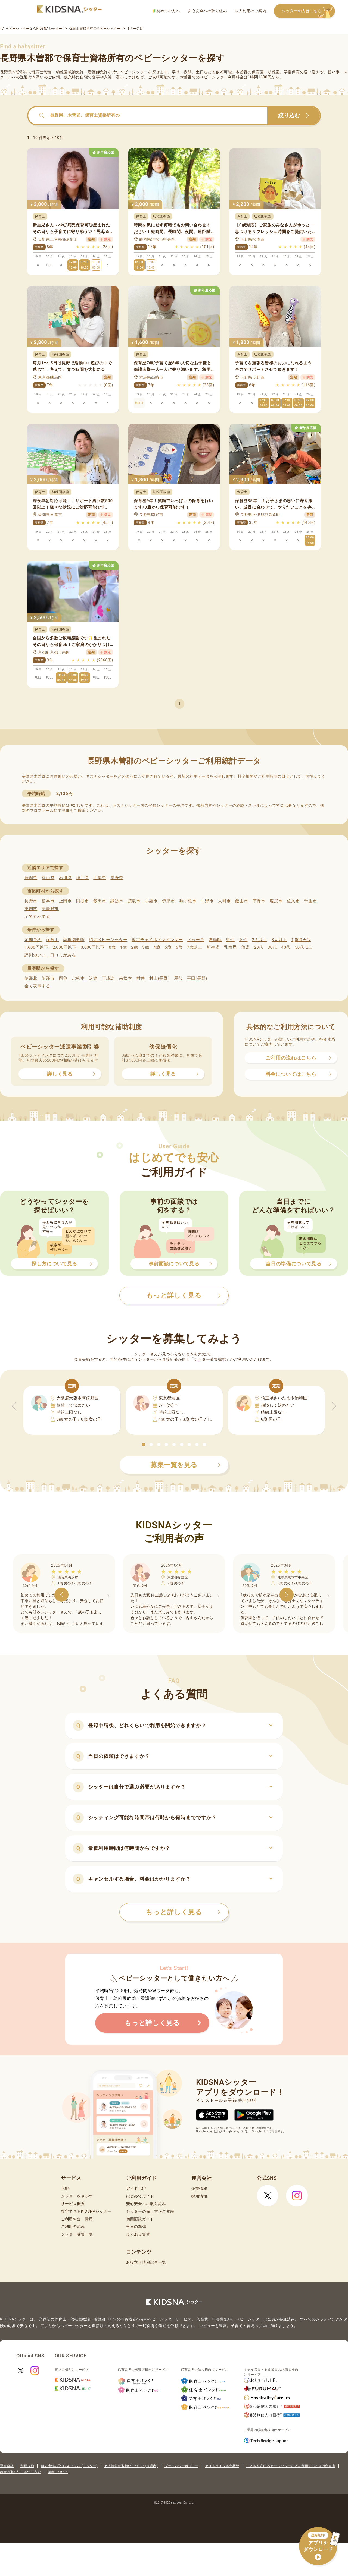 The image size is (348, 2576). Describe the element at coordinates (134, 72) in the screenshot. I see `ベビーシッター` at that location.